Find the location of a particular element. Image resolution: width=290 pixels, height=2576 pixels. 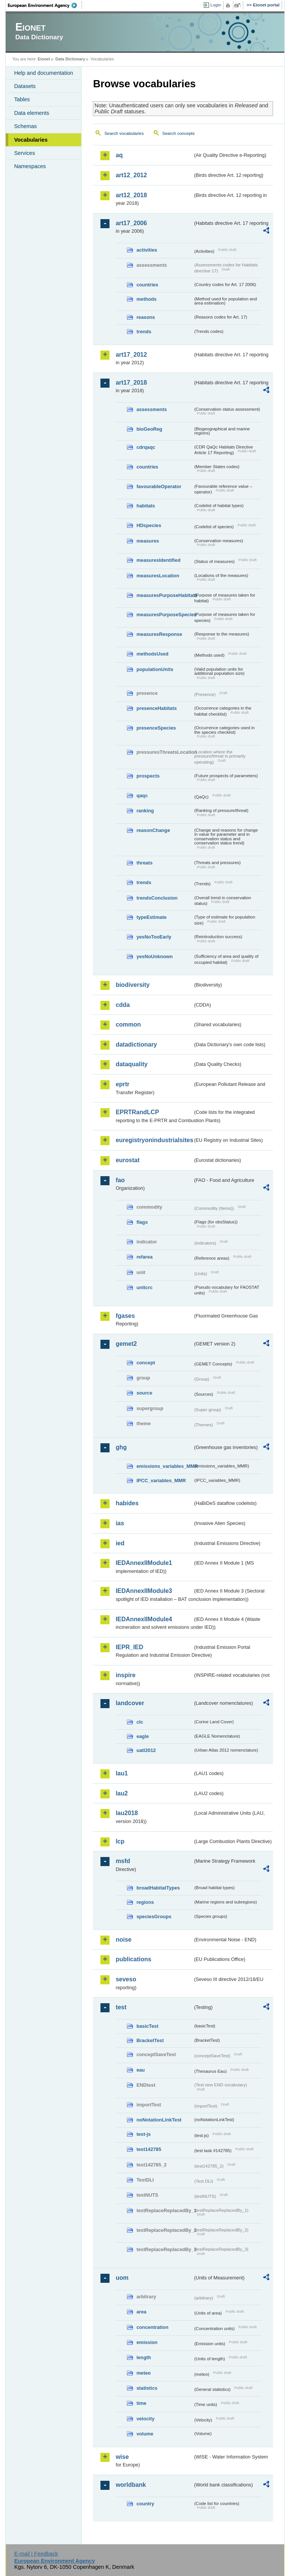

yesNoTooEarly is located at coordinates (153, 937).